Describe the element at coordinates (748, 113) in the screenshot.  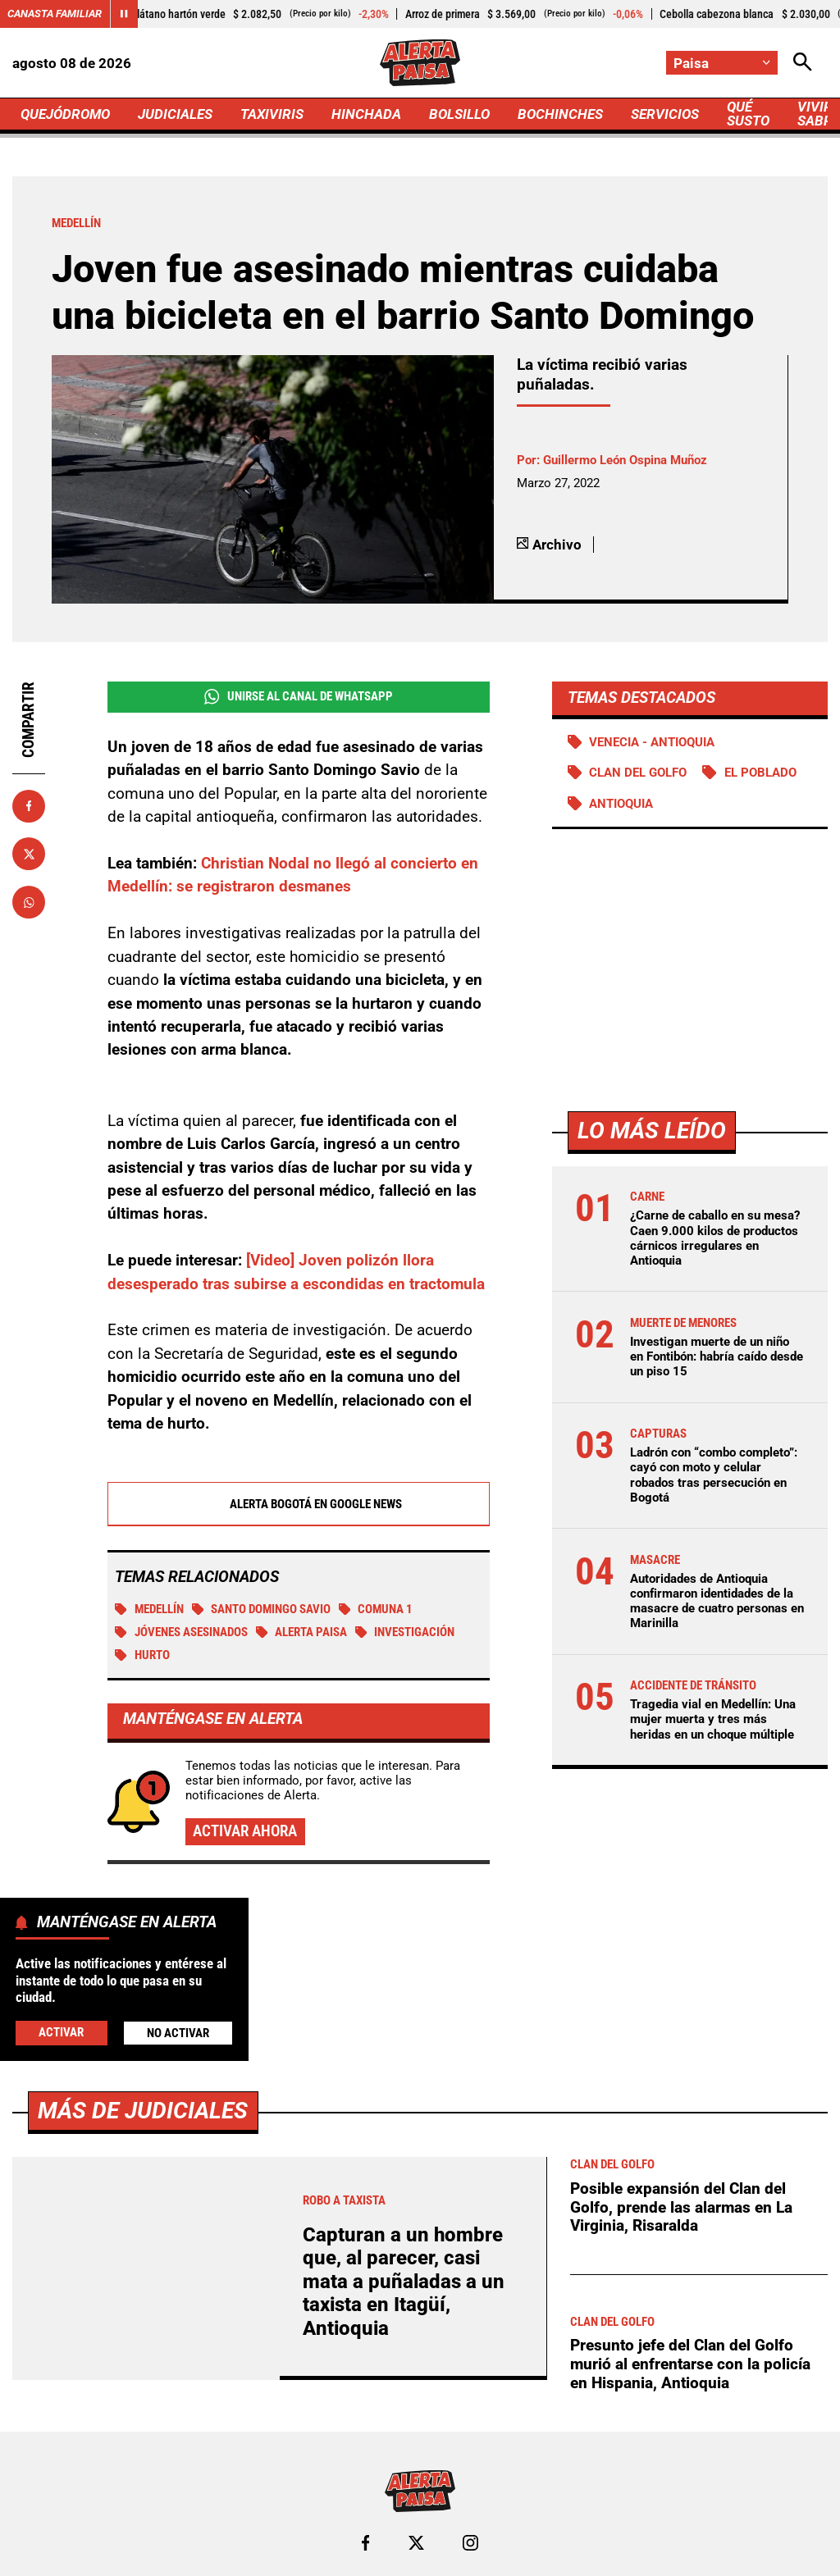
I see `QUÉ SUSTO` at that location.